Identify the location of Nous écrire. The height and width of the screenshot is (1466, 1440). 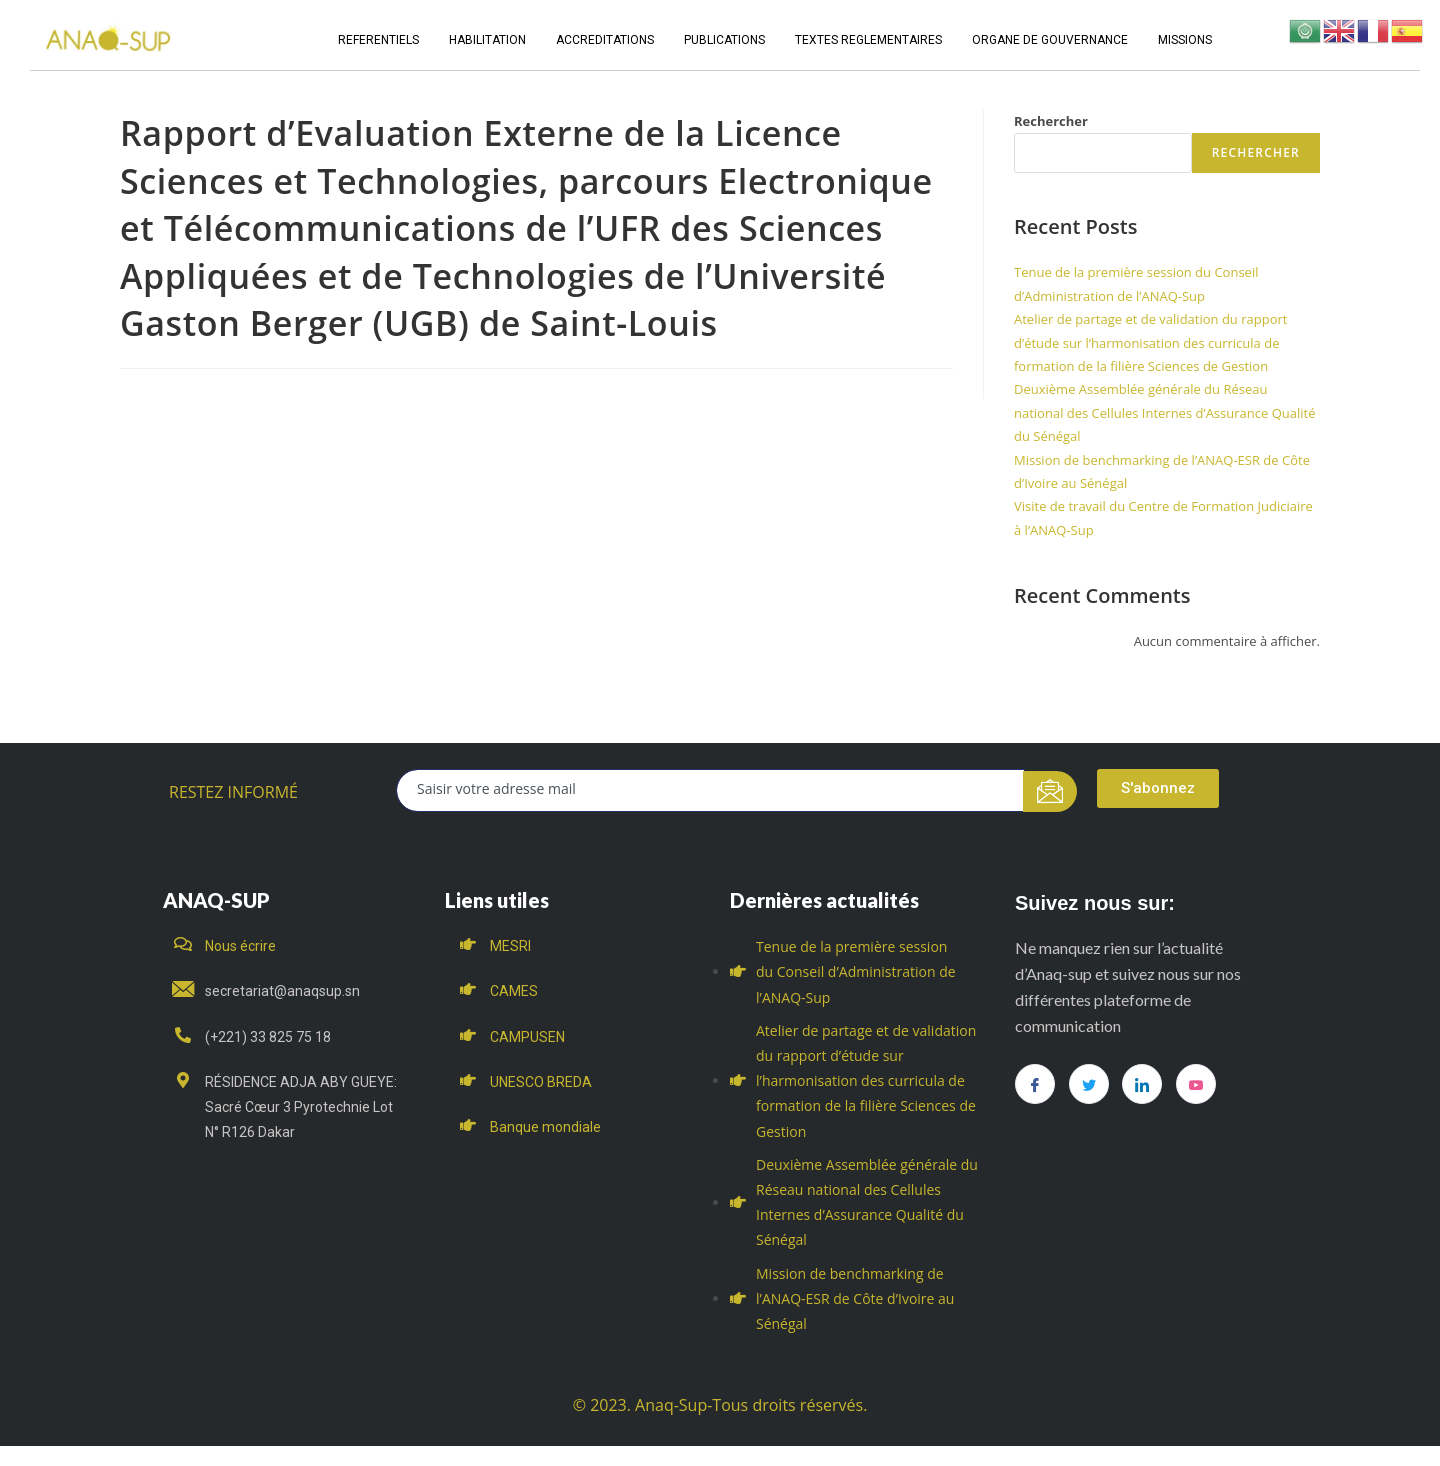
(240, 946).